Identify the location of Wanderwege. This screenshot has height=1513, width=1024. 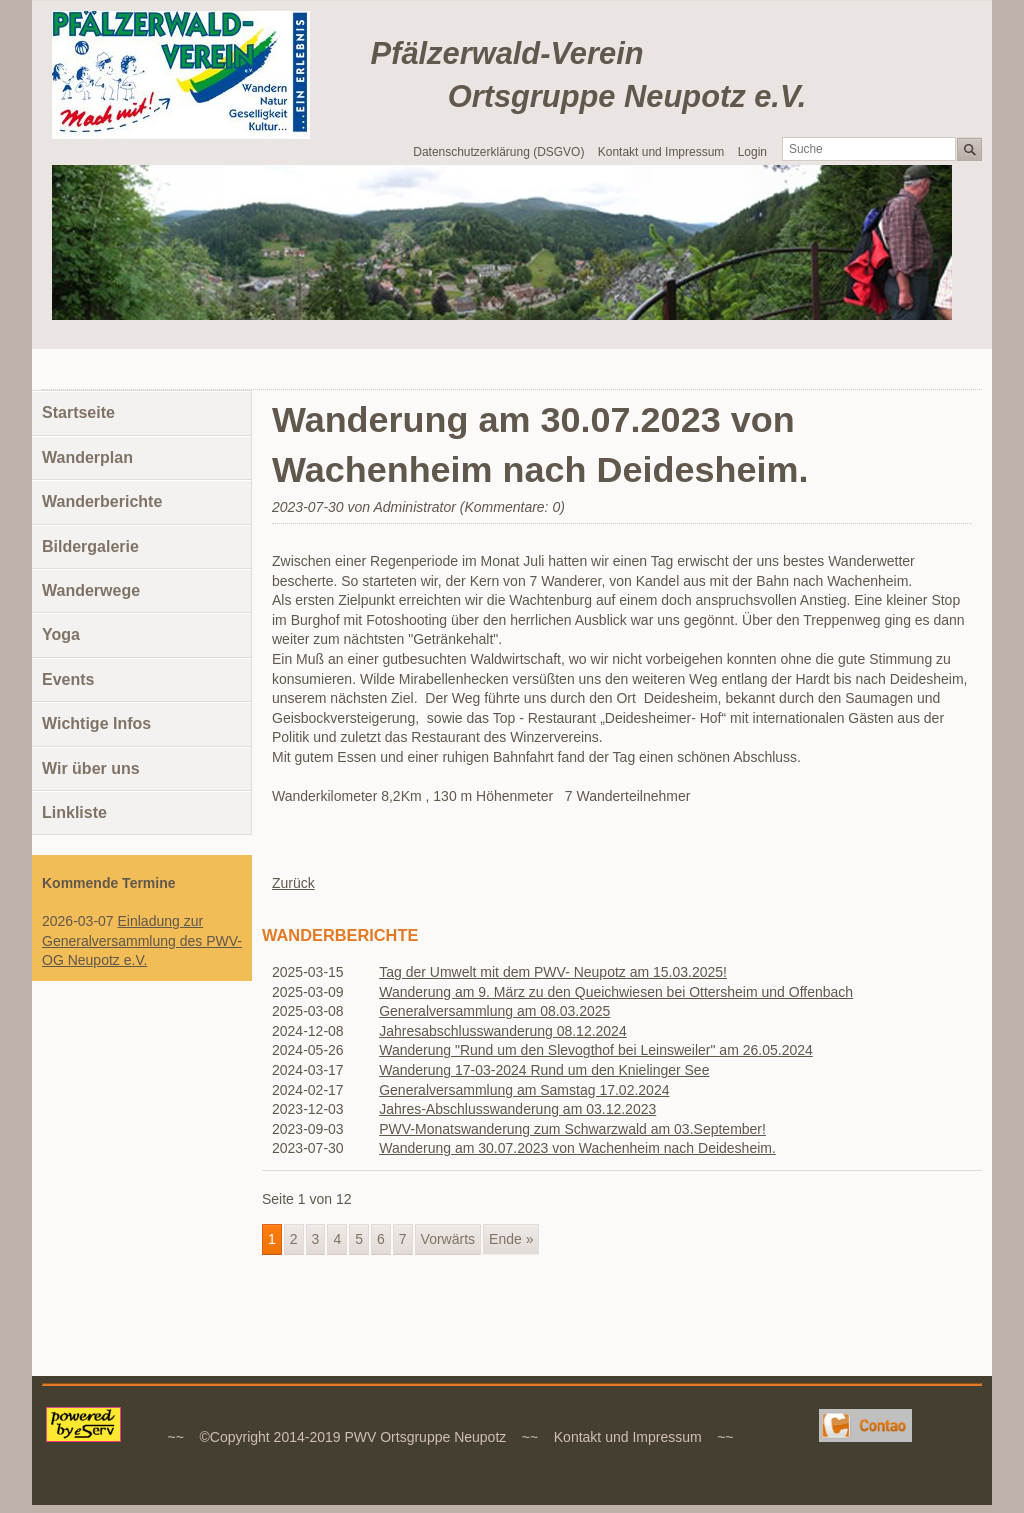
(91, 590).